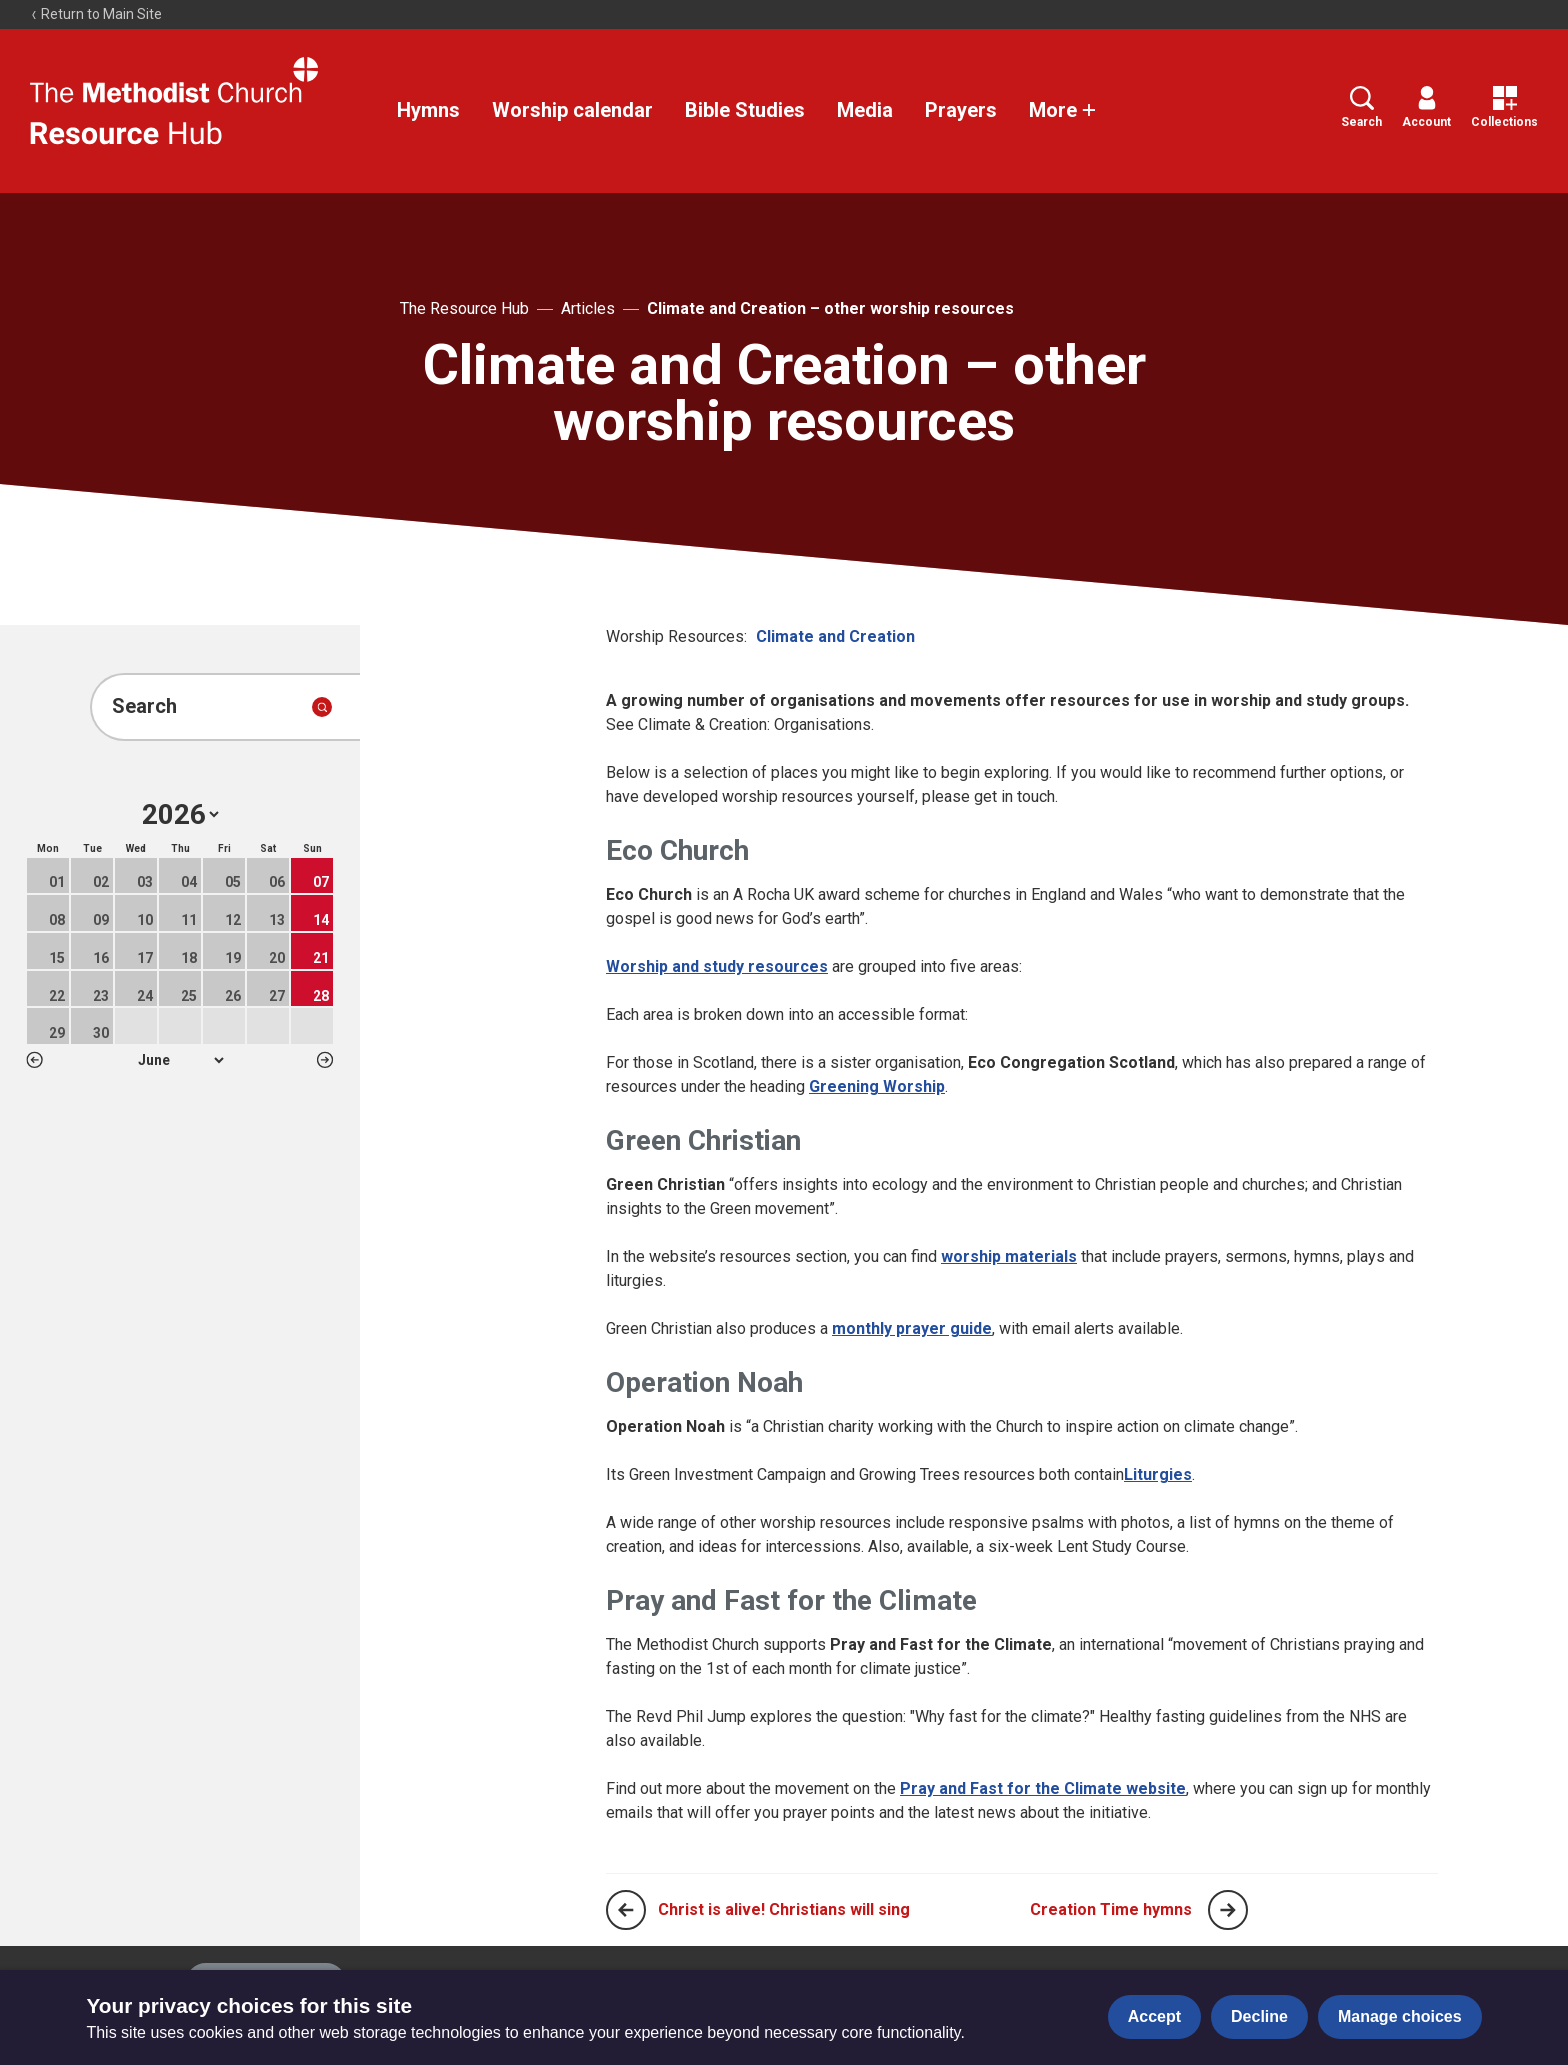 This screenshot has width=1568, height=2065. What do you see at coordinates (1063, 110) in the screenshot?
I see `More` at bounding box center [1063, 110].